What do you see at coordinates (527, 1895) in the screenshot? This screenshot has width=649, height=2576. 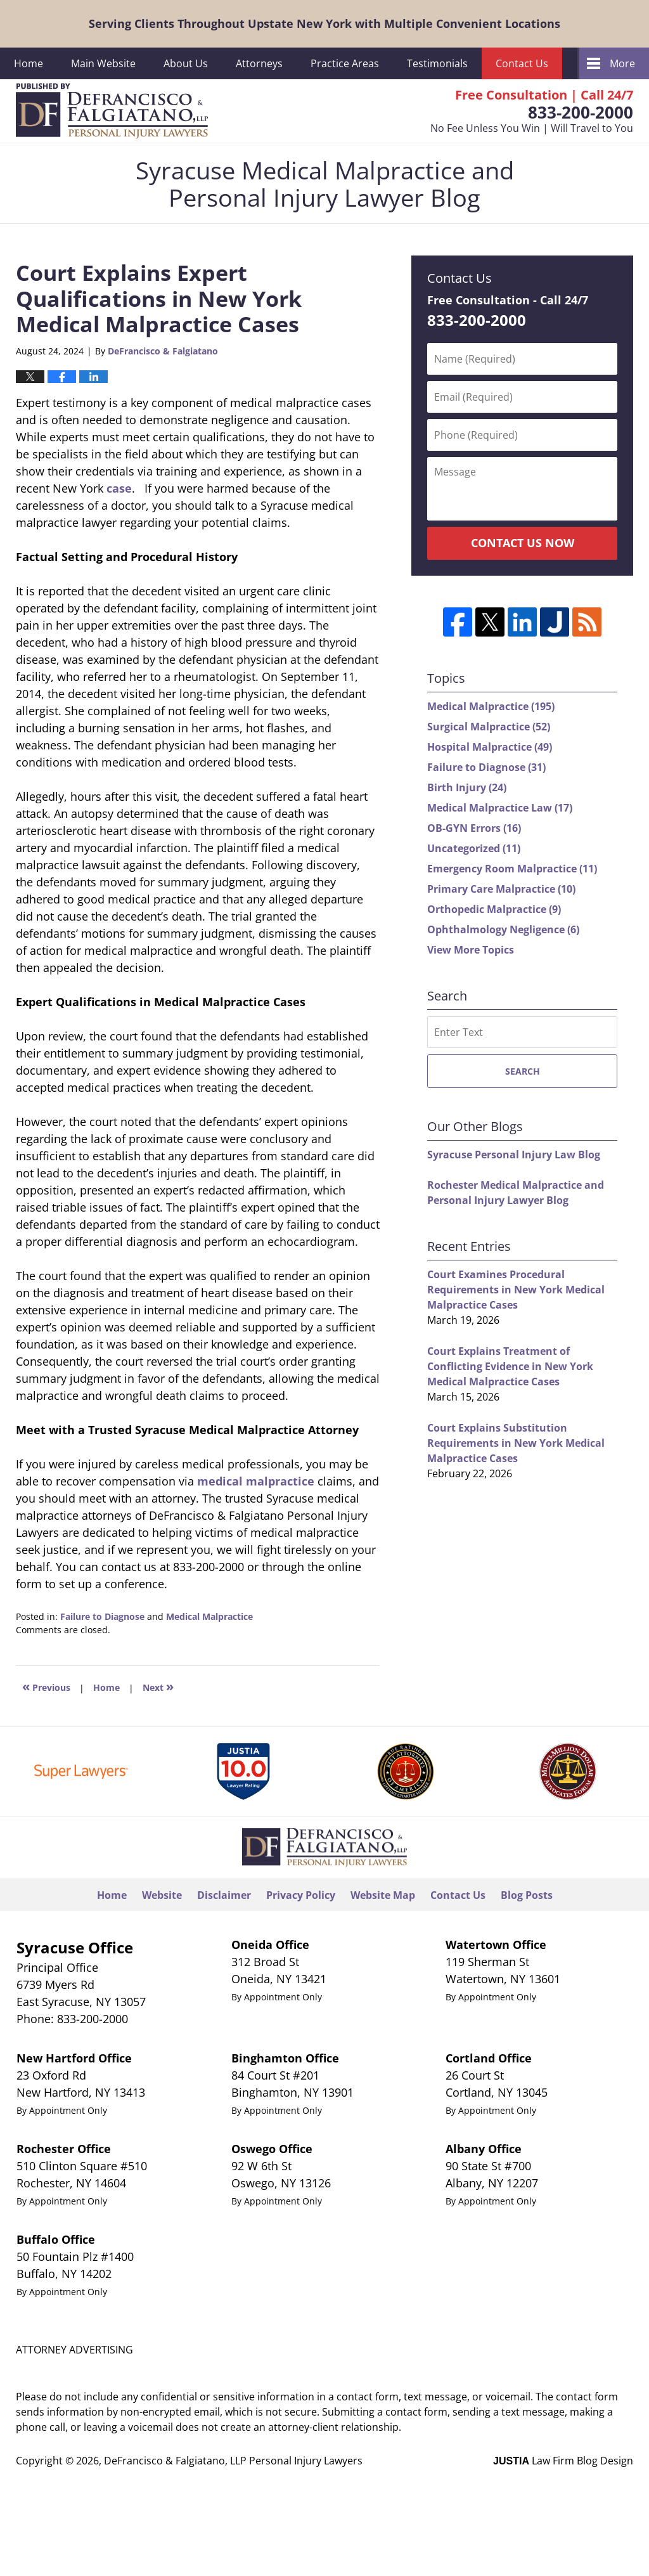 I see `Blog Posts` at bounding box center [527, 1895].